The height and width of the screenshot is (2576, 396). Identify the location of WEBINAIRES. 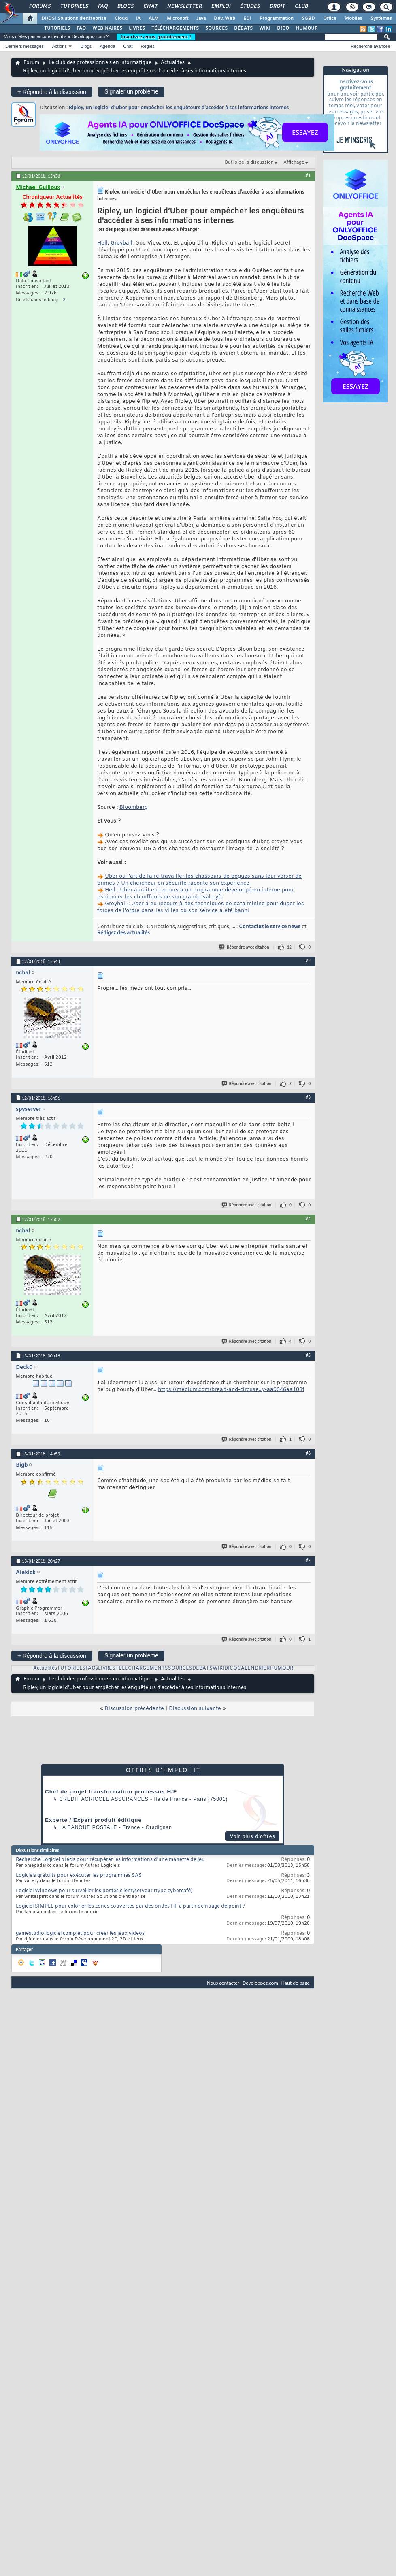
(107, 28).